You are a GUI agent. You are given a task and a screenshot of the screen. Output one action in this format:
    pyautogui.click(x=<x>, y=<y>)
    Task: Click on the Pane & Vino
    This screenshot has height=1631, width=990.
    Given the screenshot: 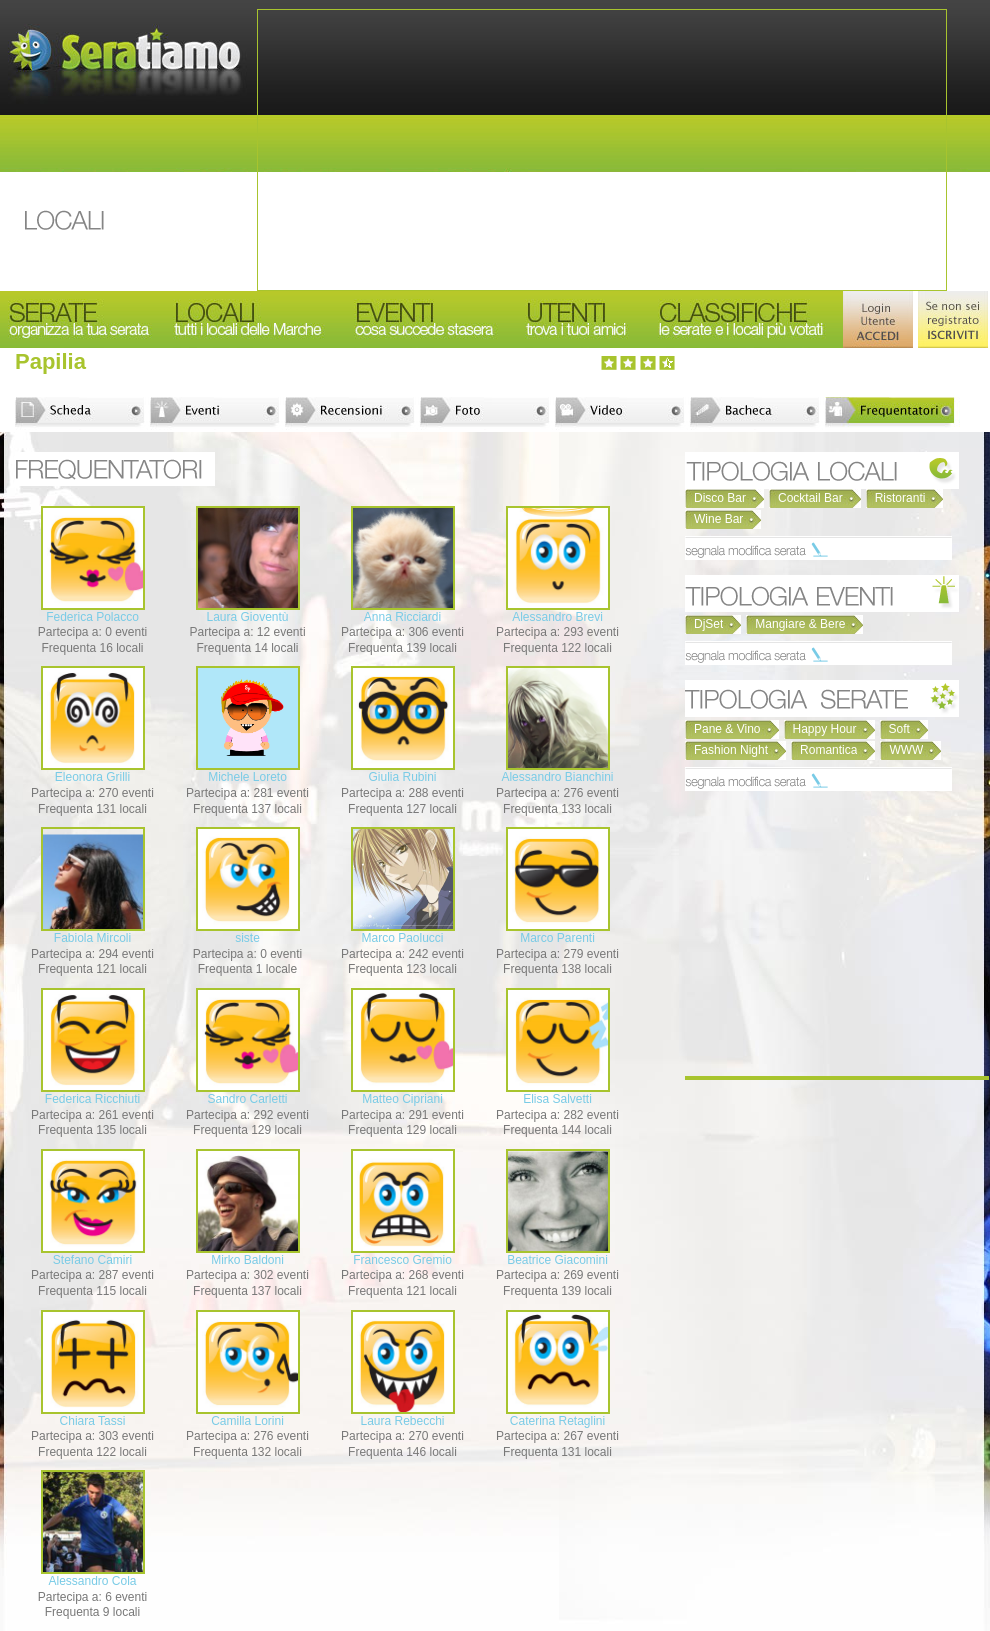 What is the action you would take?
    pyautogui.click(x=727, y=729)
    